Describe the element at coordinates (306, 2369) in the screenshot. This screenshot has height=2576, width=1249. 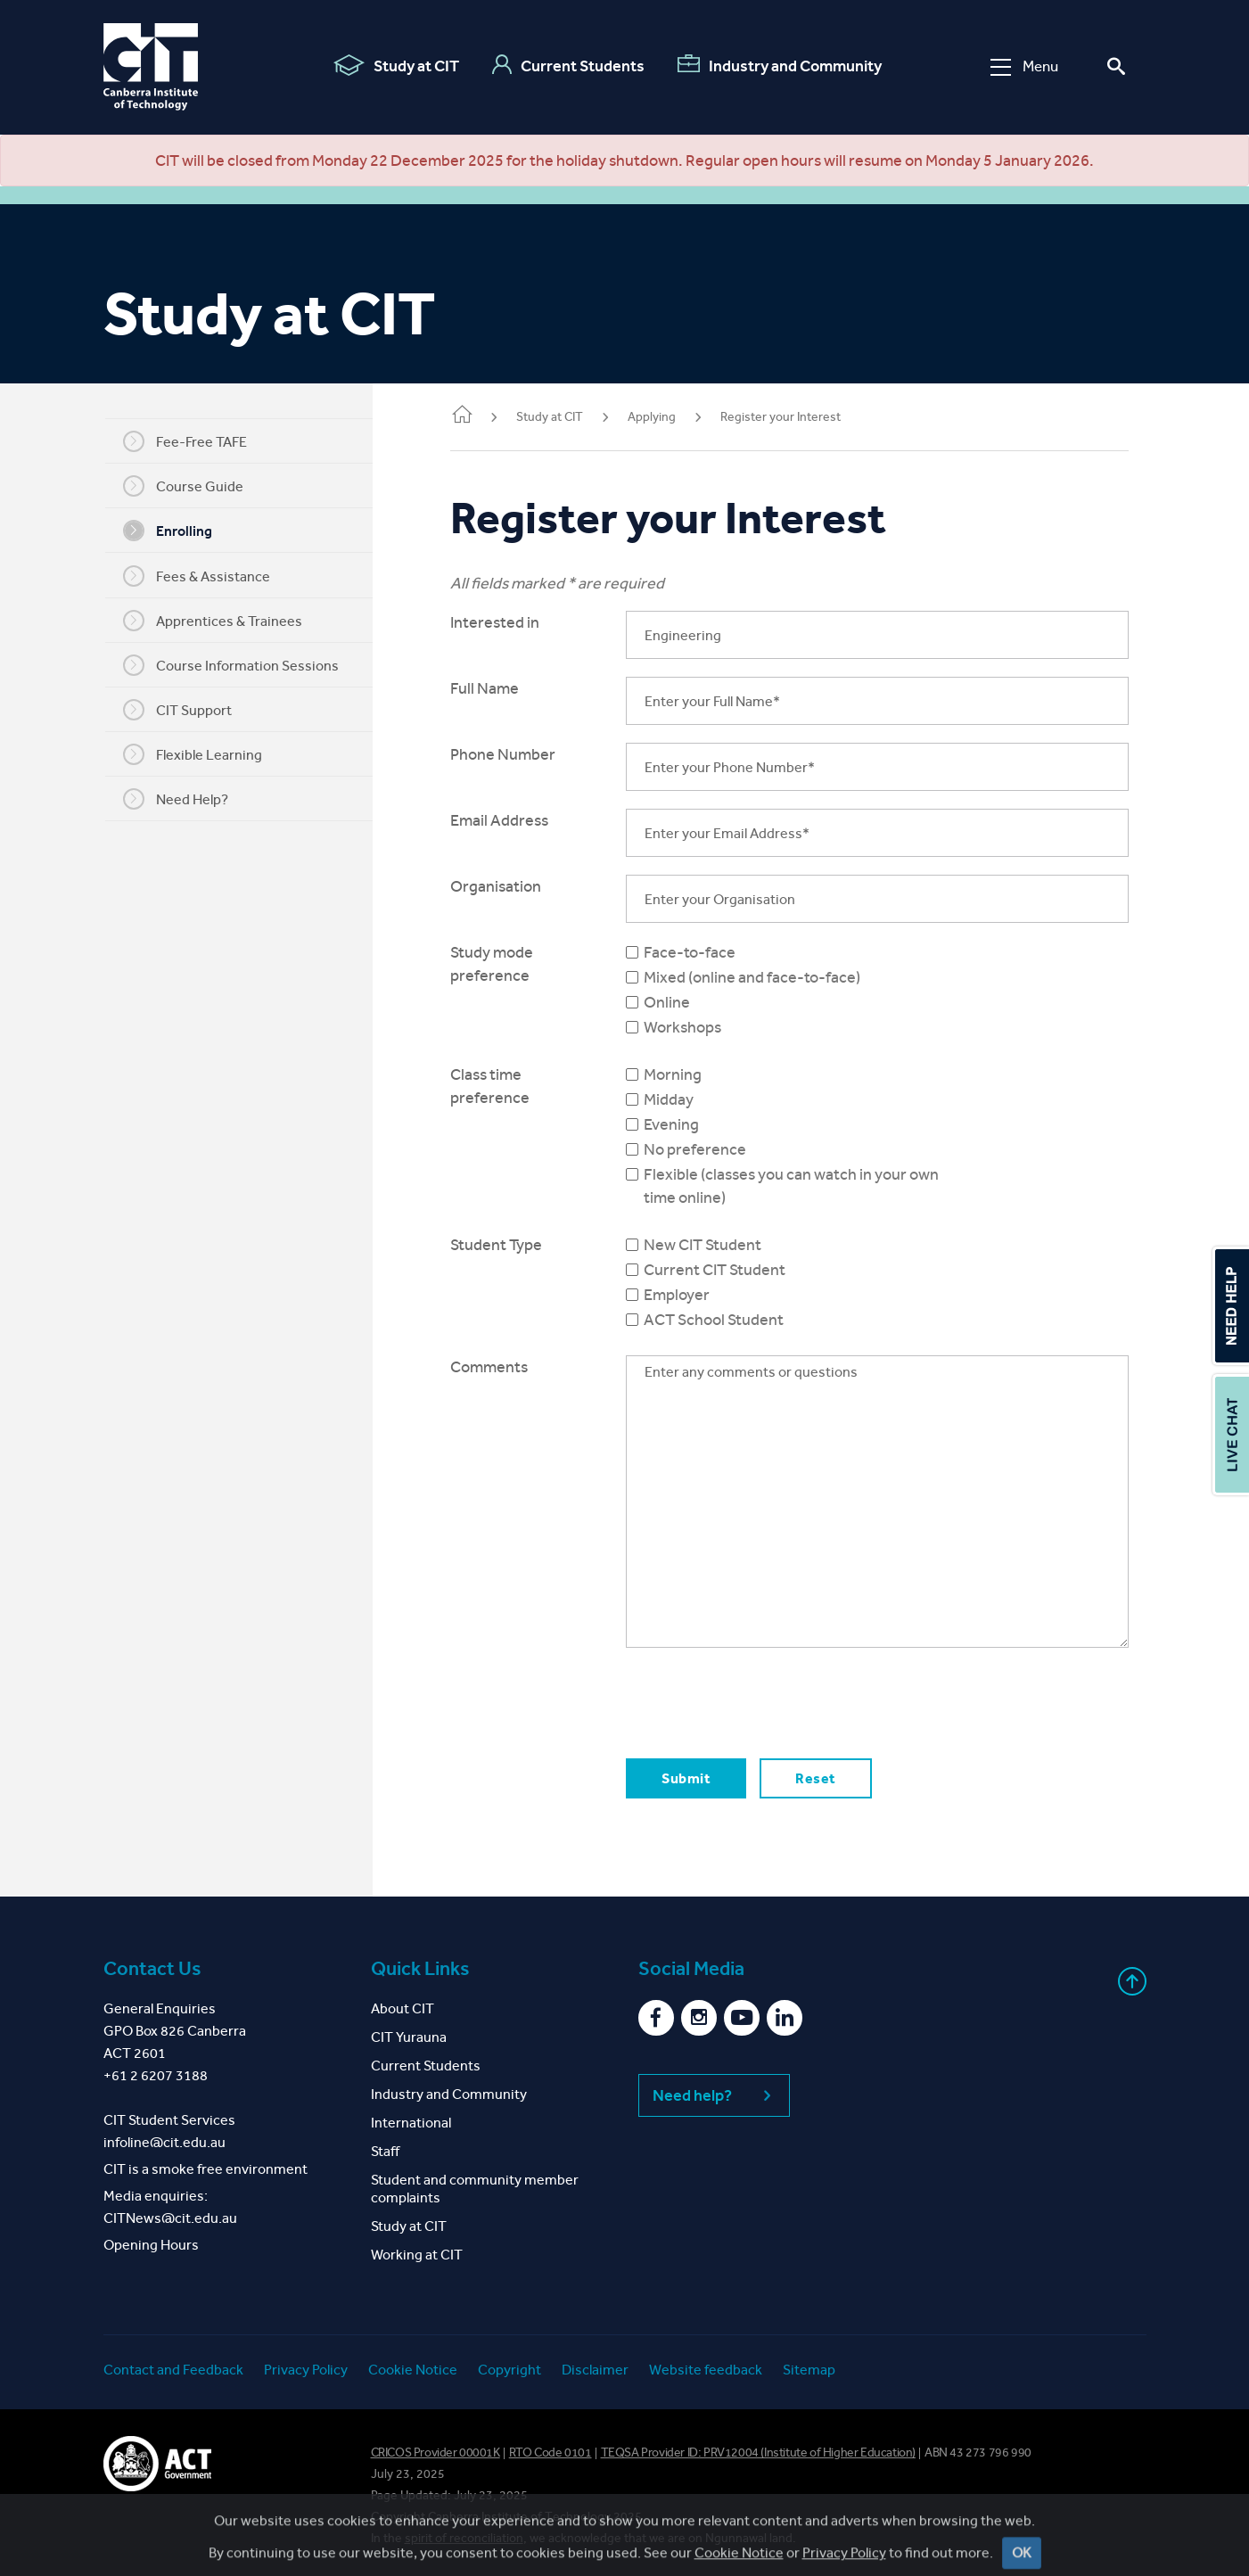
I see `Privacy Policy` at that location.